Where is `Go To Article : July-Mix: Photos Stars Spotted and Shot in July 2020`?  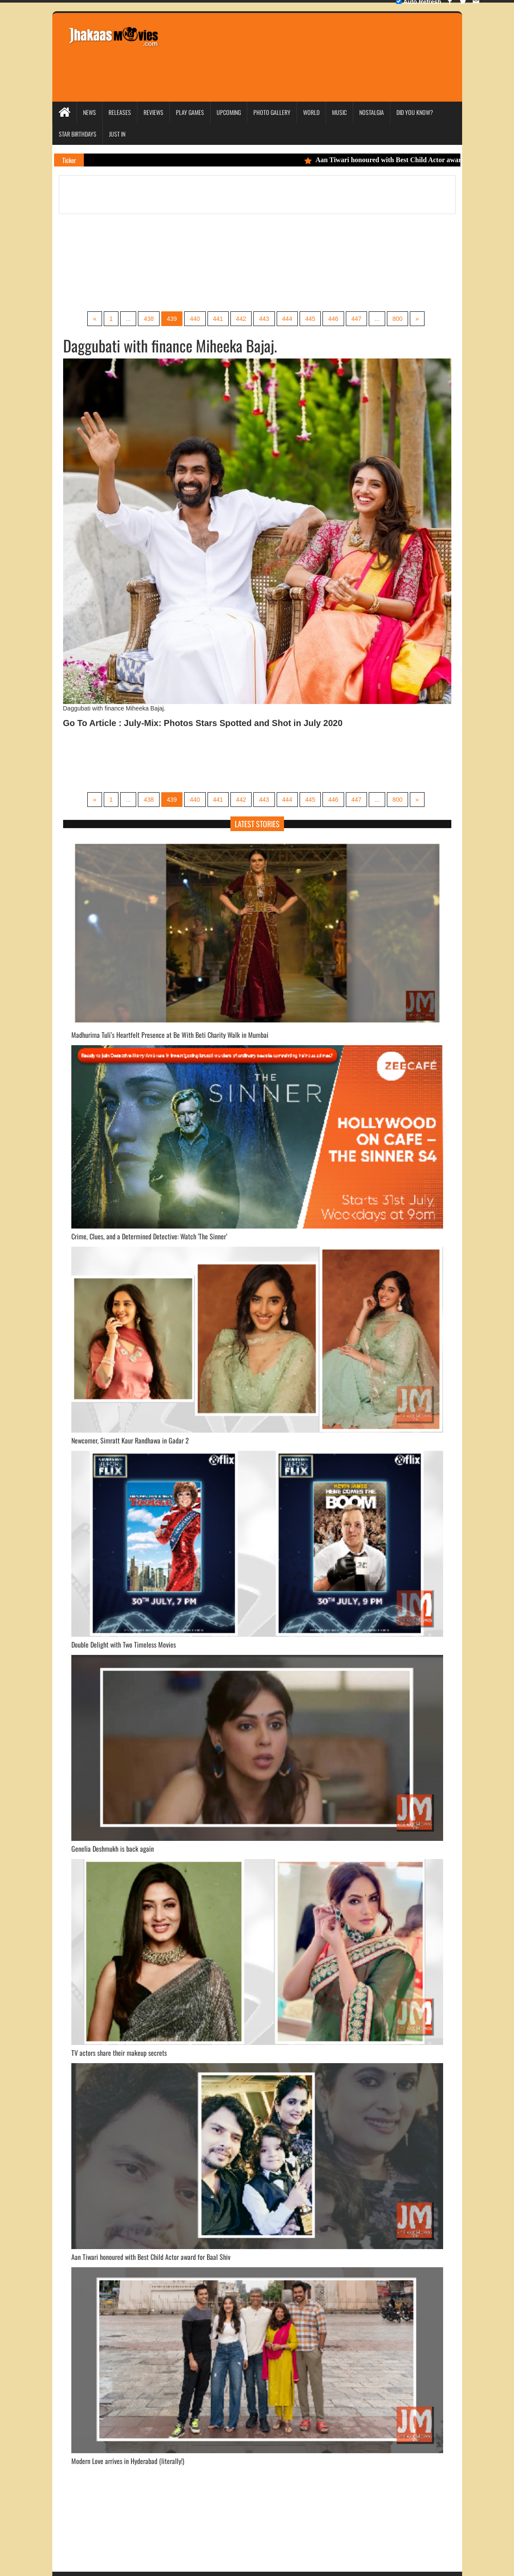
Go To Article : July-Mix: Photos Stars Spotted and Shot in July 2020 is located at coordinates (203, 723).